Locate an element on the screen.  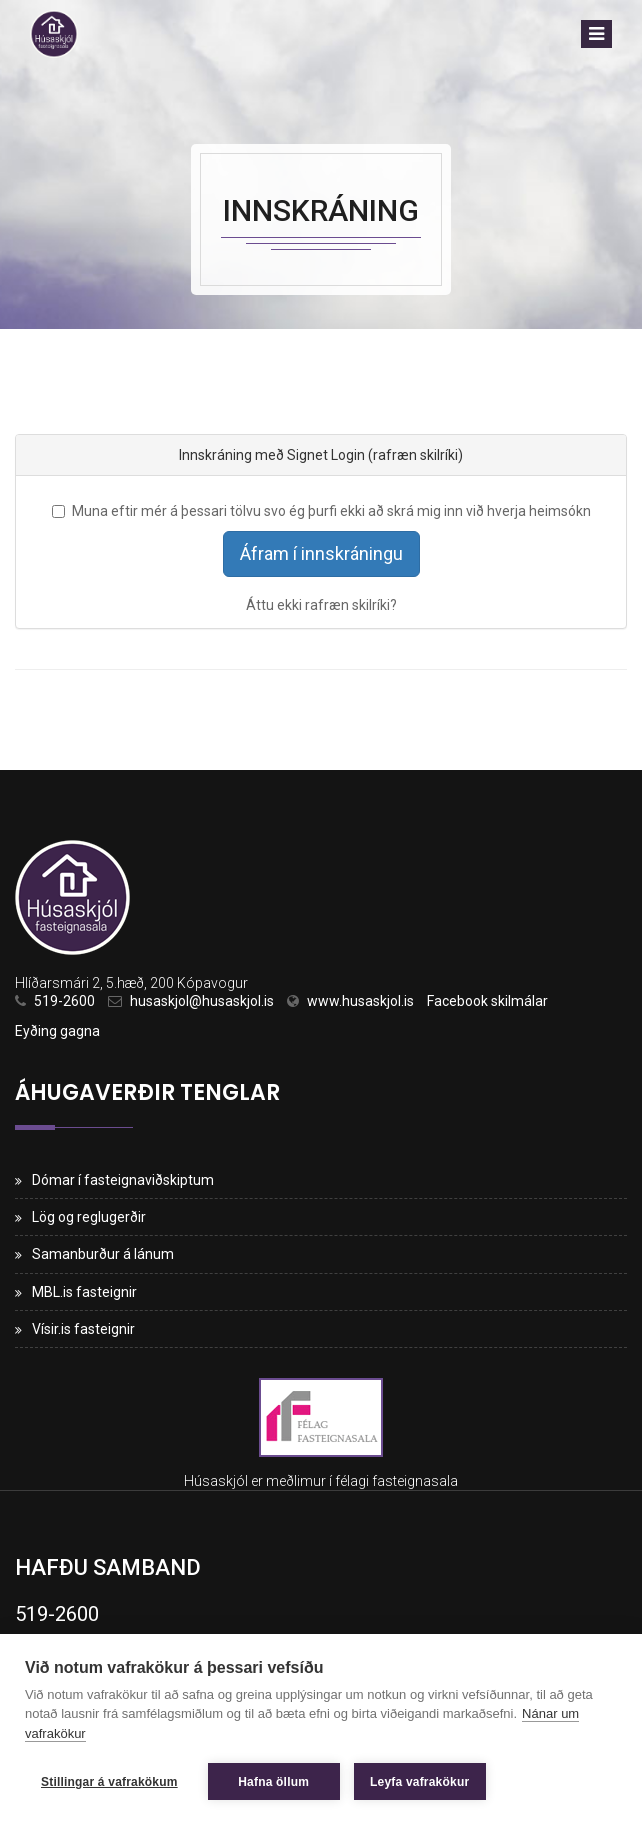
Leyfa vafrakökur is located at coordinates (419, 1782).